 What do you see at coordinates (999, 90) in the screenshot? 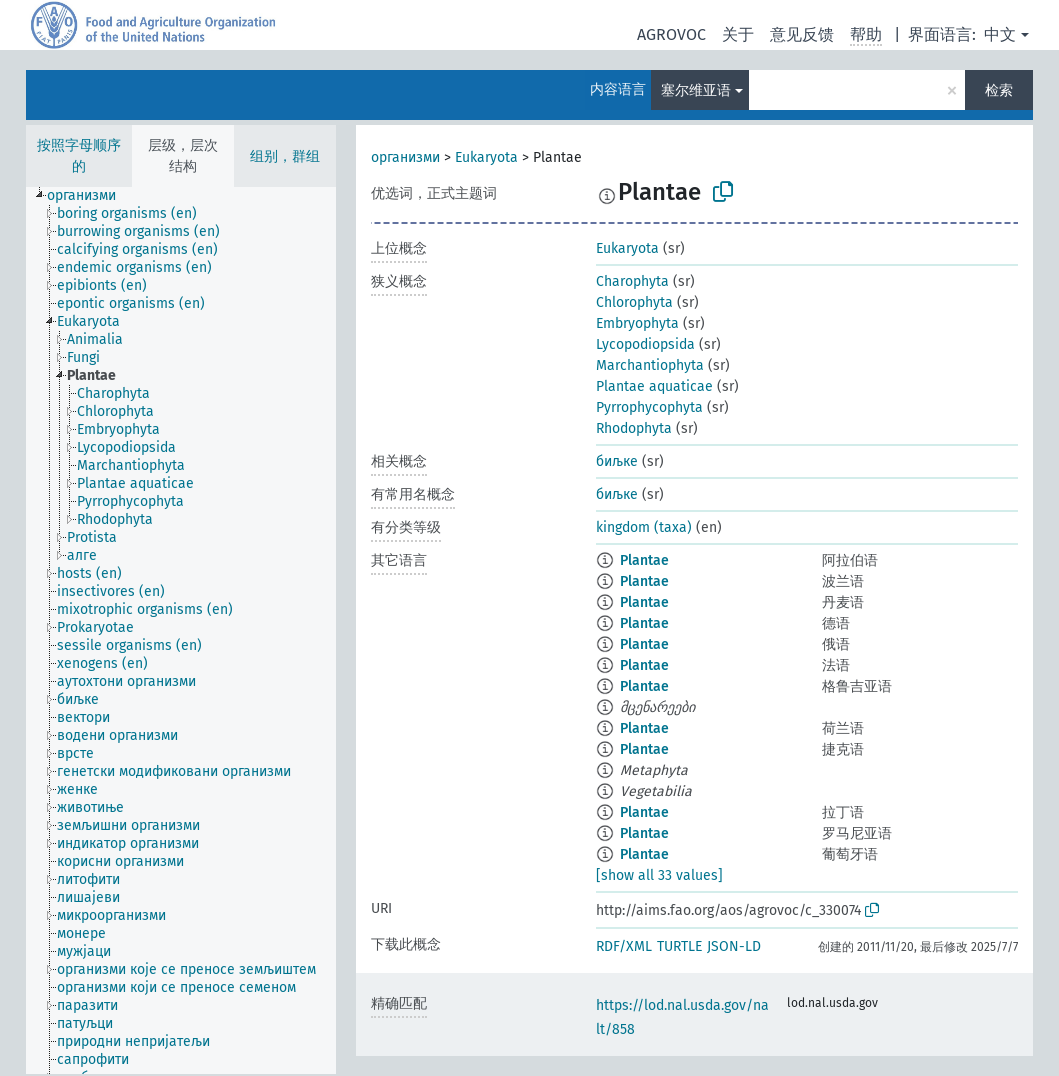
I see `检索` at bounding box center [999, 90].